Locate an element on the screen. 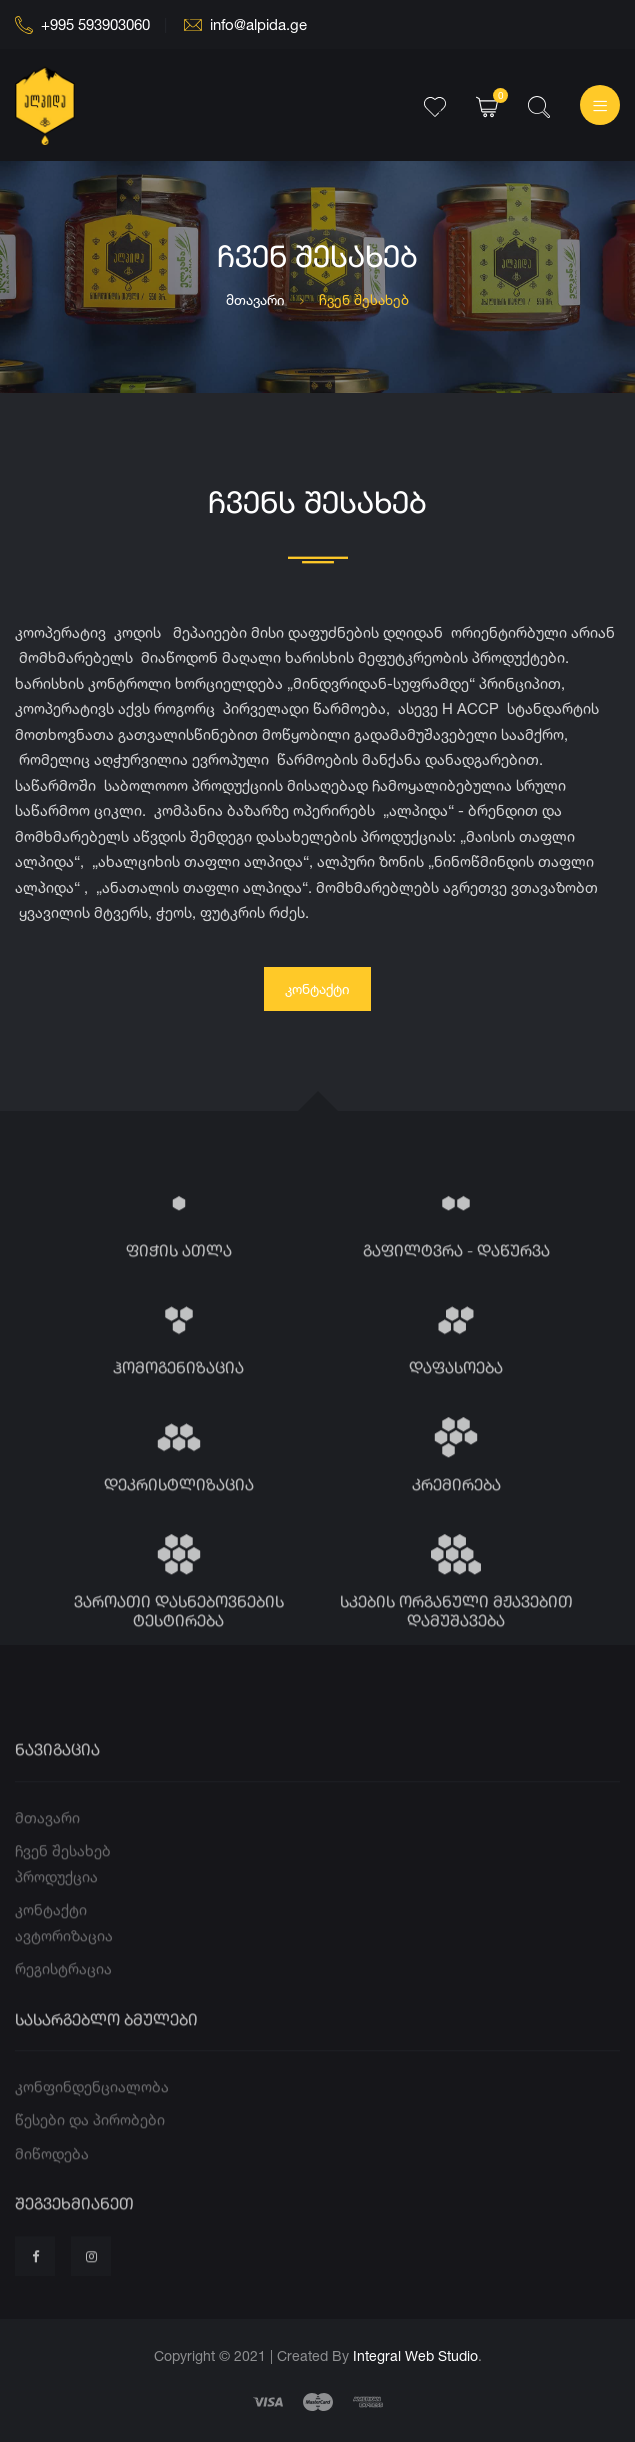 Image resolution: width=635 pixels, height=2442 pixels. ავტორიზაცია is located at coordinates (64, 1960).